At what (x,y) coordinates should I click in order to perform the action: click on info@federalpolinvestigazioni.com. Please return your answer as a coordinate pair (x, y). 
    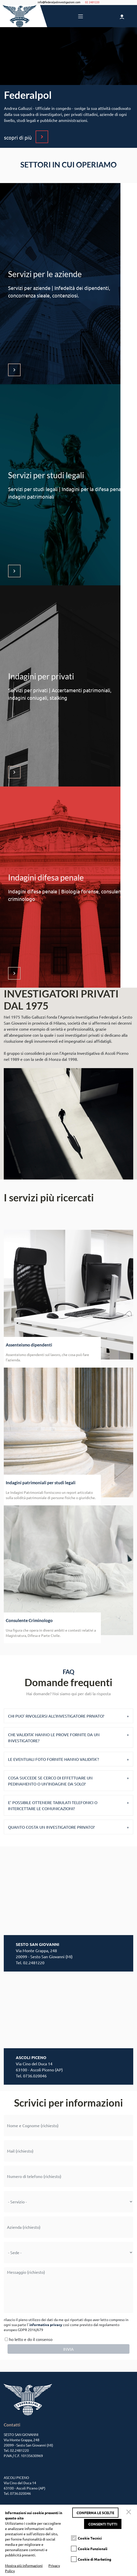
    Looking at the image, I should click on (59, 2).